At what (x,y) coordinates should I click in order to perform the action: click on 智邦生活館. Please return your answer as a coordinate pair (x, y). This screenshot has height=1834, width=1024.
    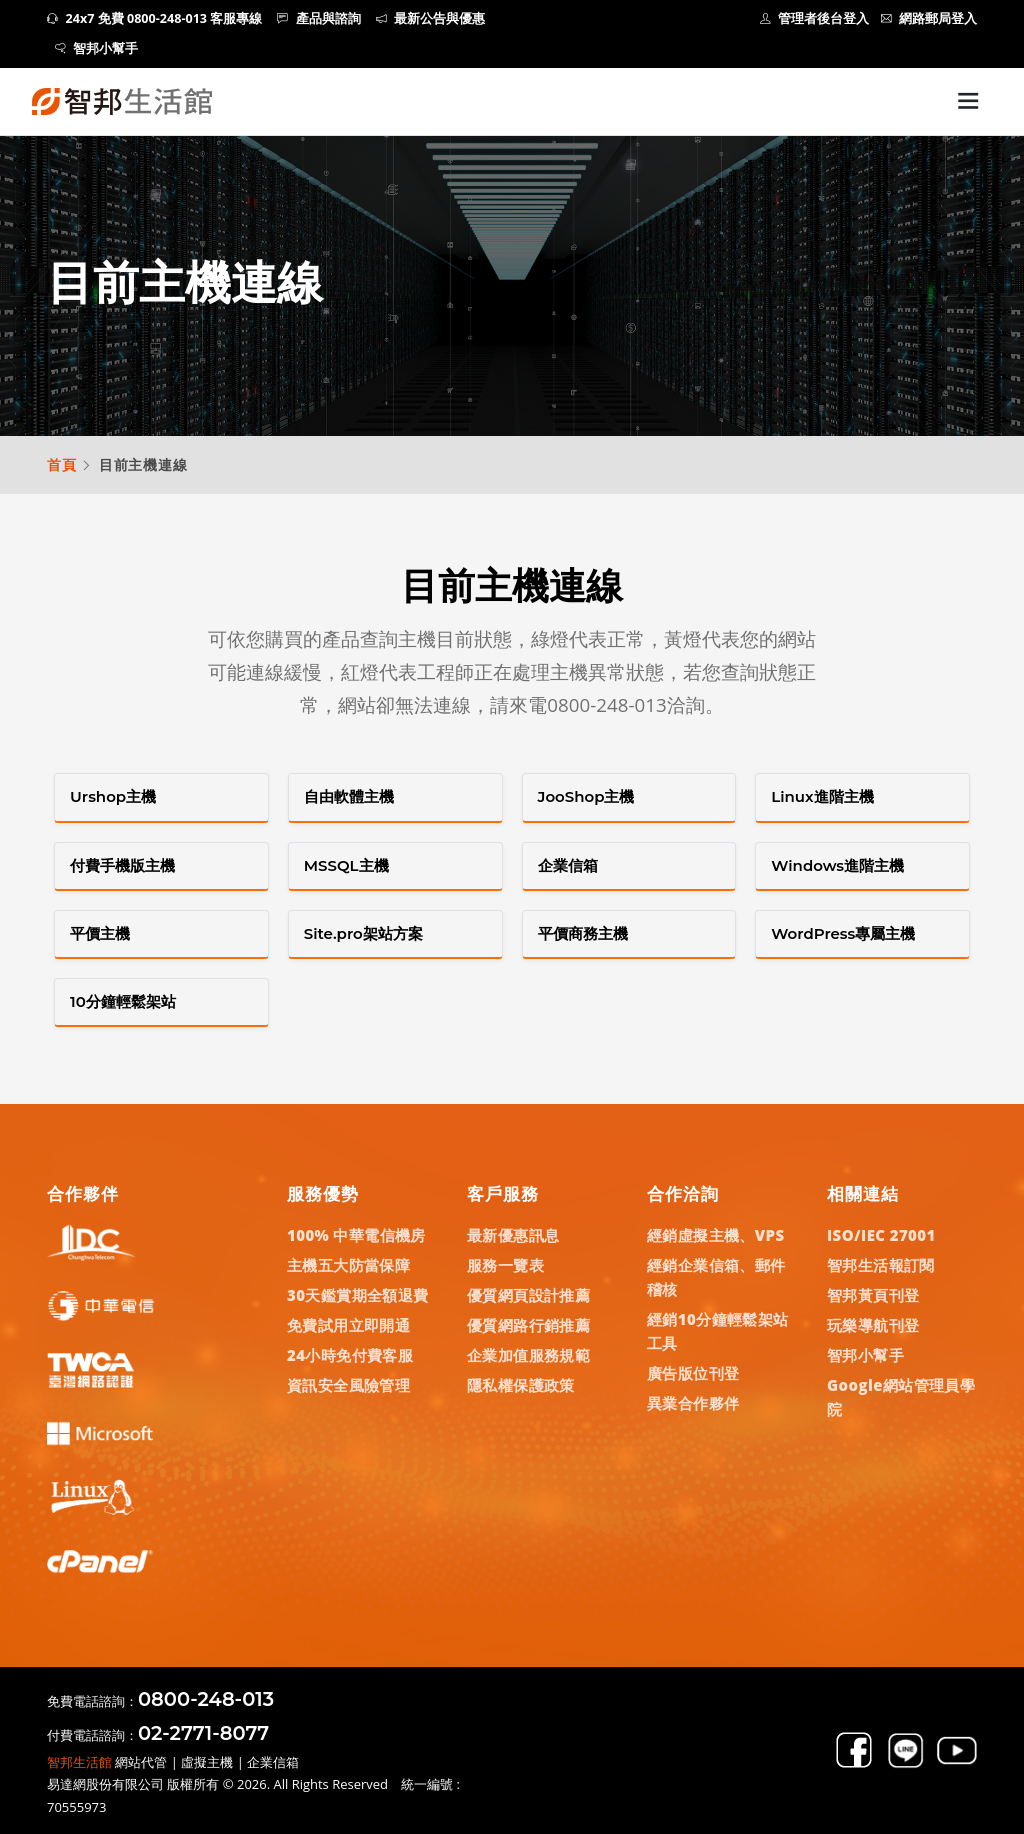
    Looking at the image, I should click on (79, 1762).